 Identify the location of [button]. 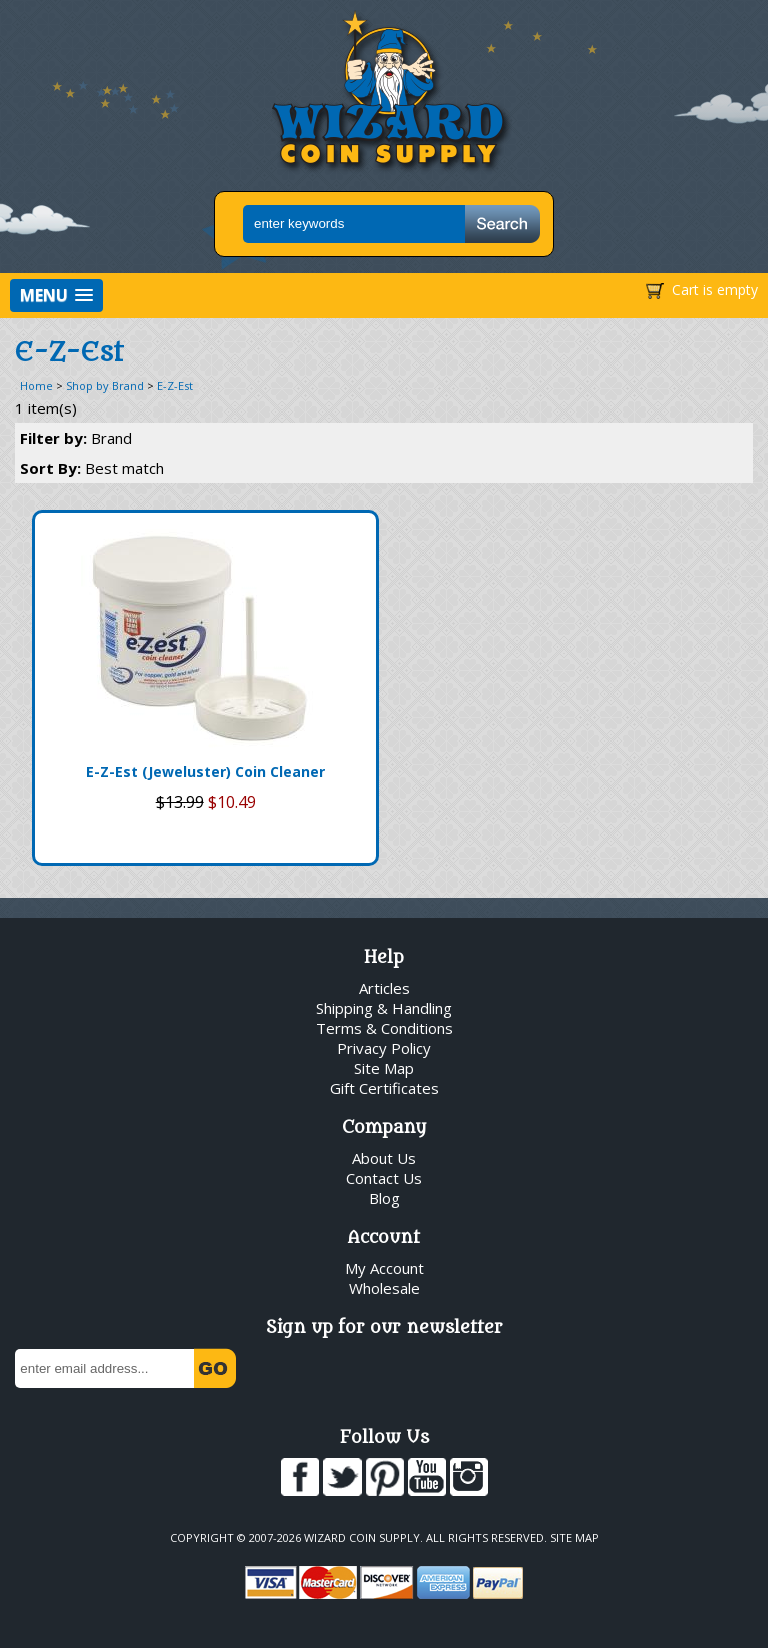
(56, 295).